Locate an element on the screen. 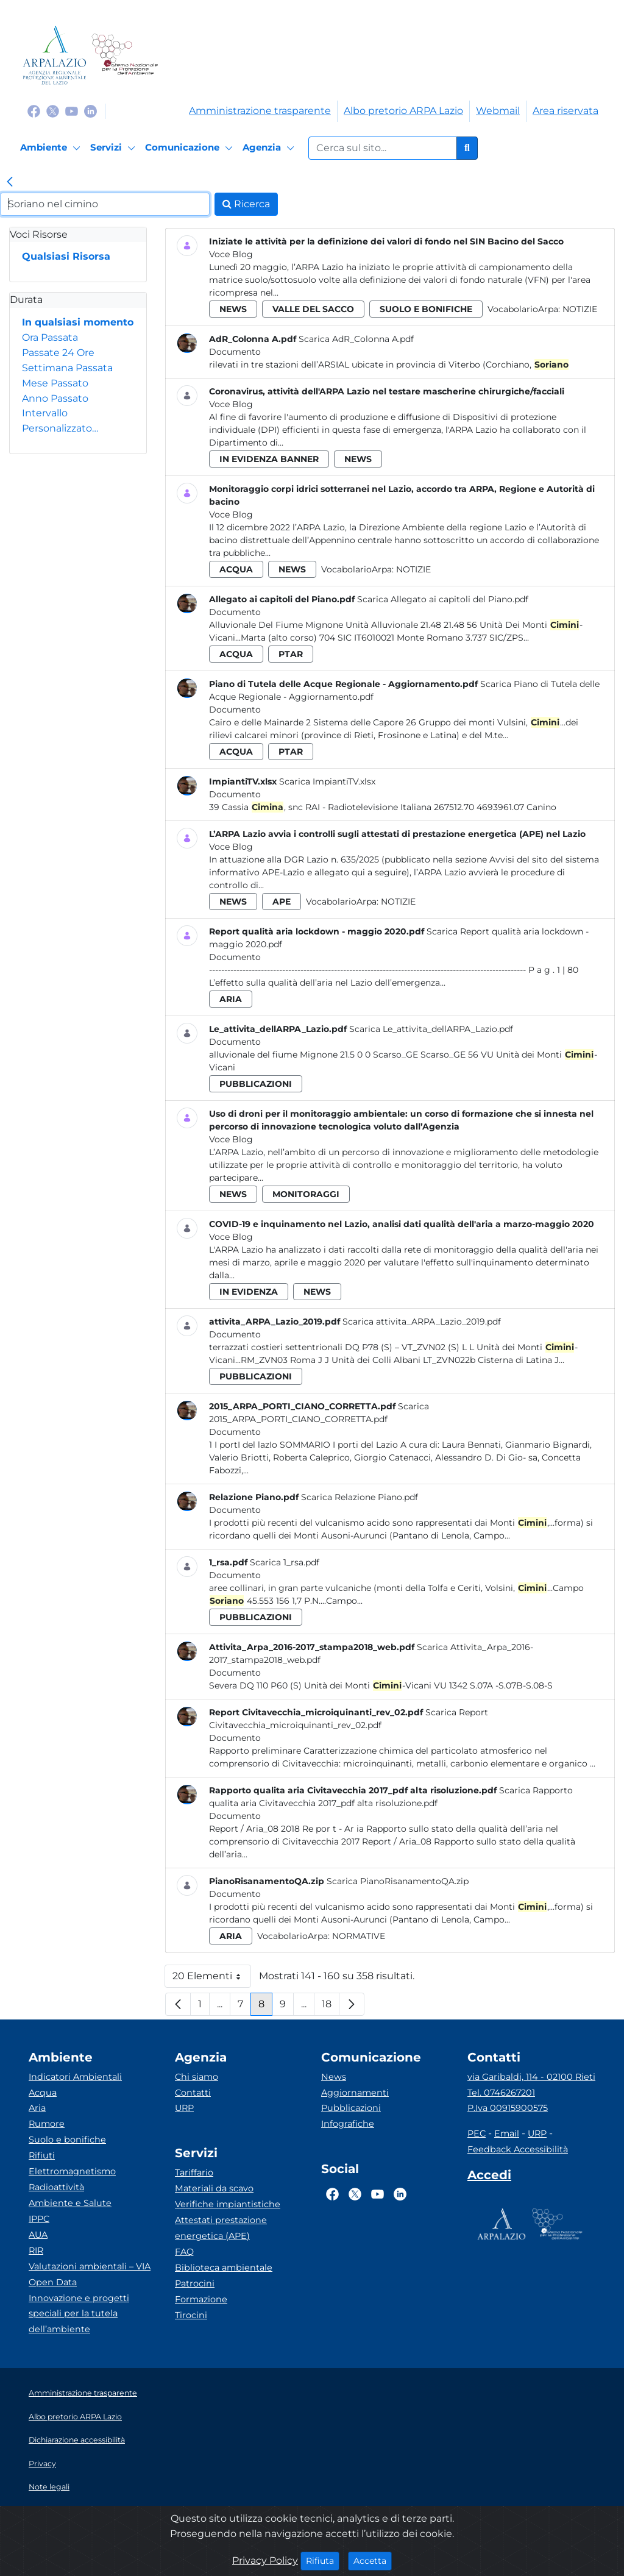  news is located at coordinates (233, 309).